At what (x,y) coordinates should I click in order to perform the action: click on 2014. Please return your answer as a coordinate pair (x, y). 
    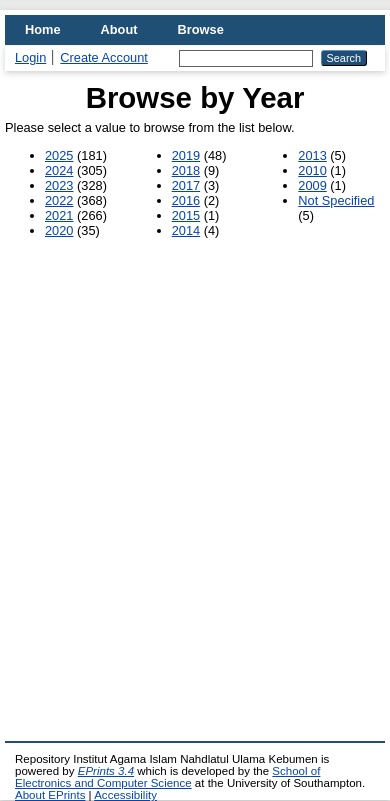
    Looking at the image, I should click on (186, 230).